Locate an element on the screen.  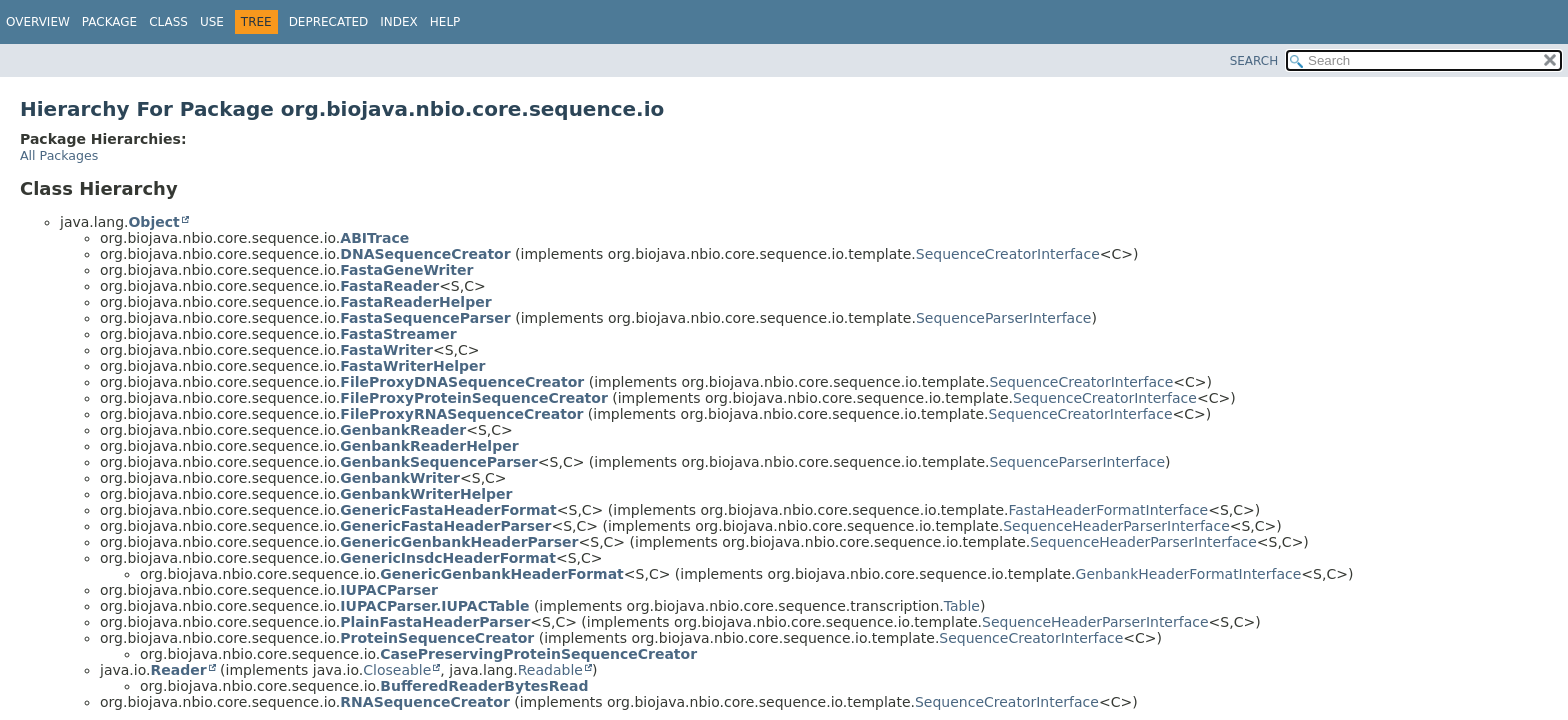
BufferedReaderBytesRead is located at coordinates (484, 686).